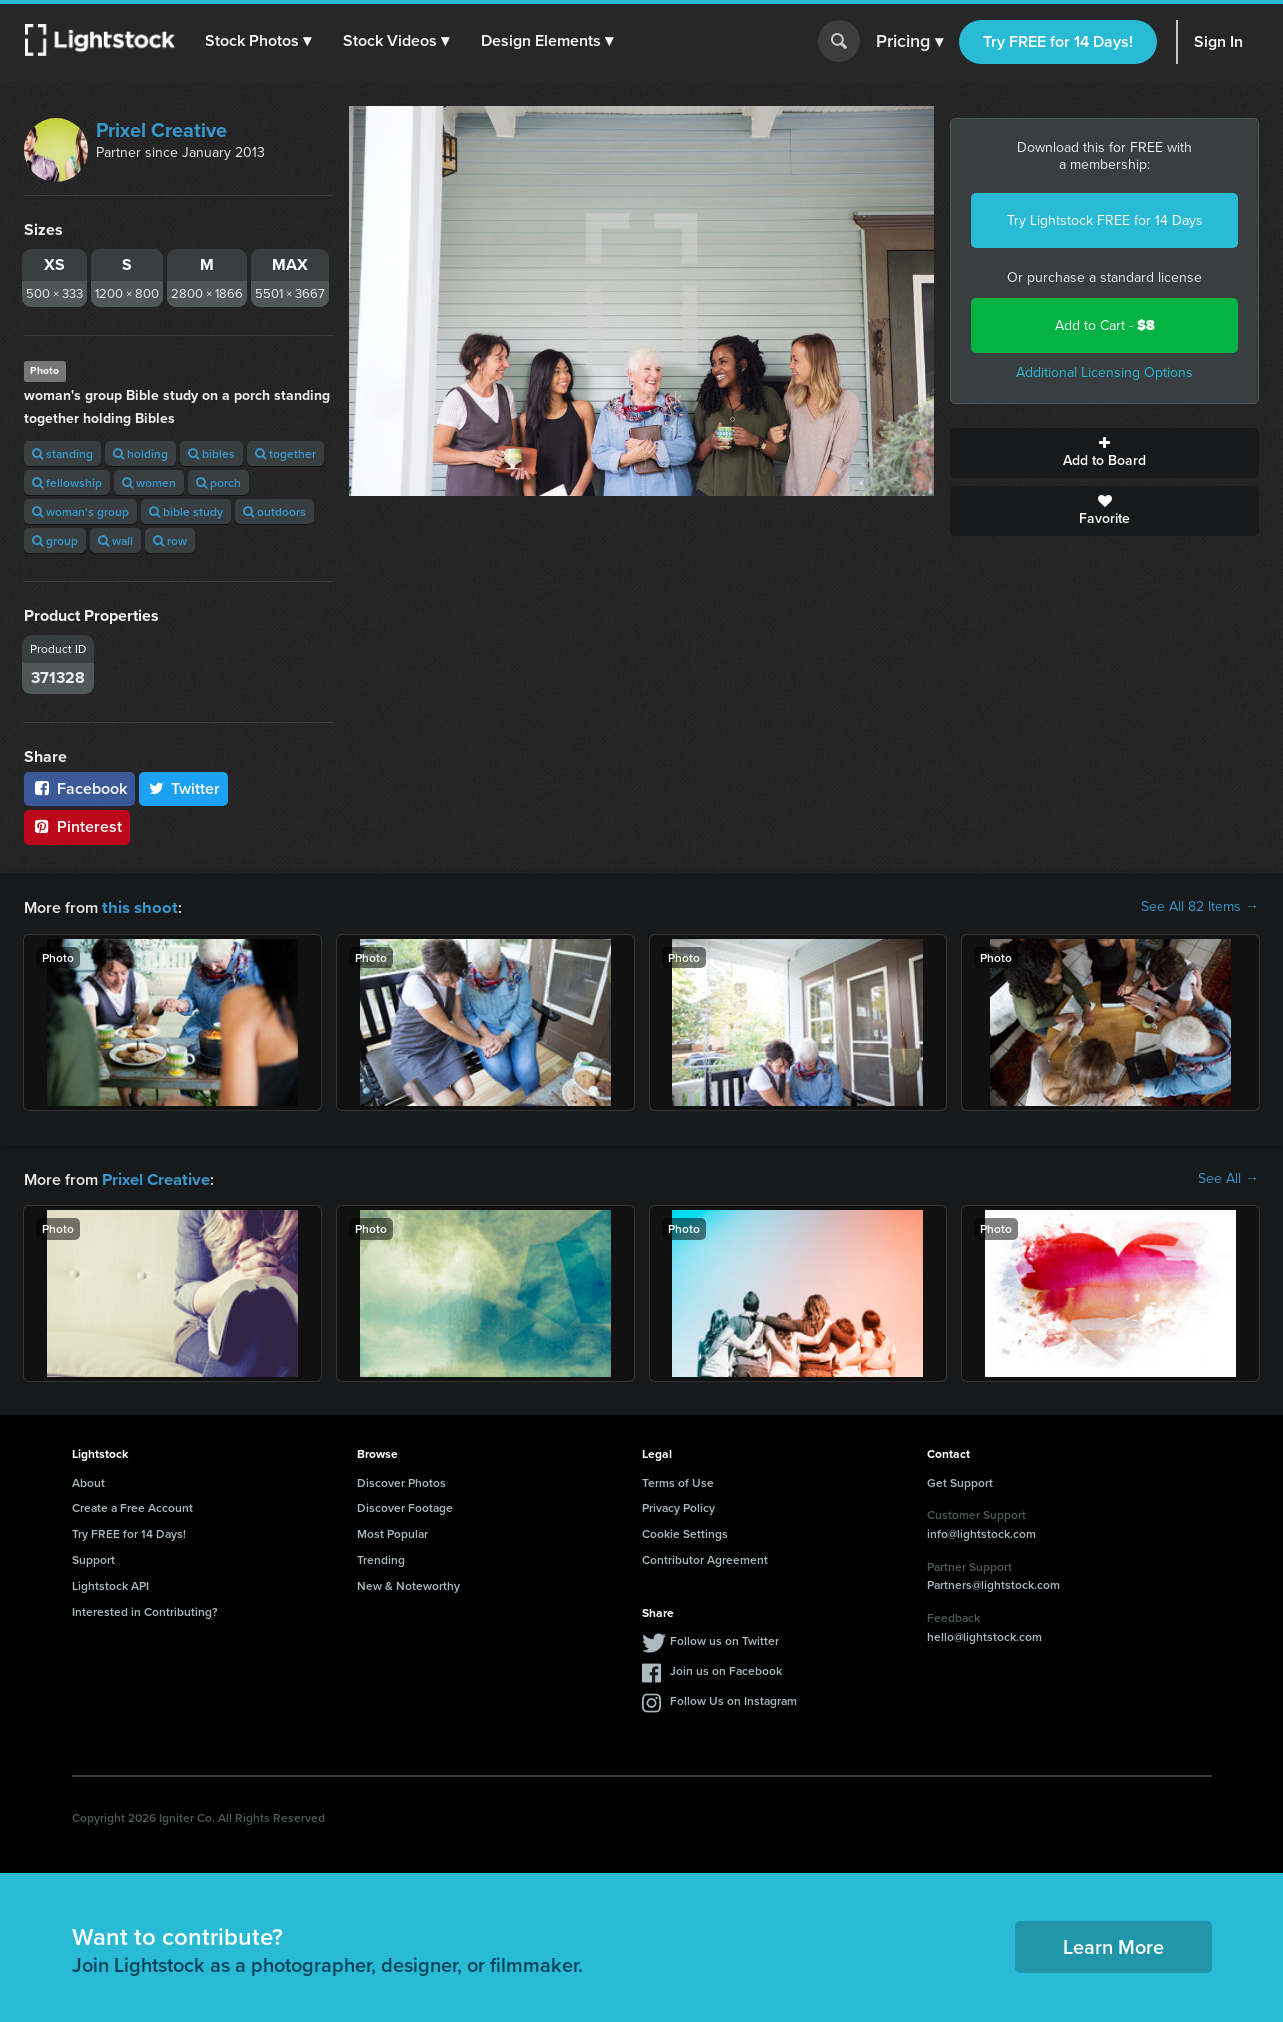  I want to click on Support, so click(93, 1557).